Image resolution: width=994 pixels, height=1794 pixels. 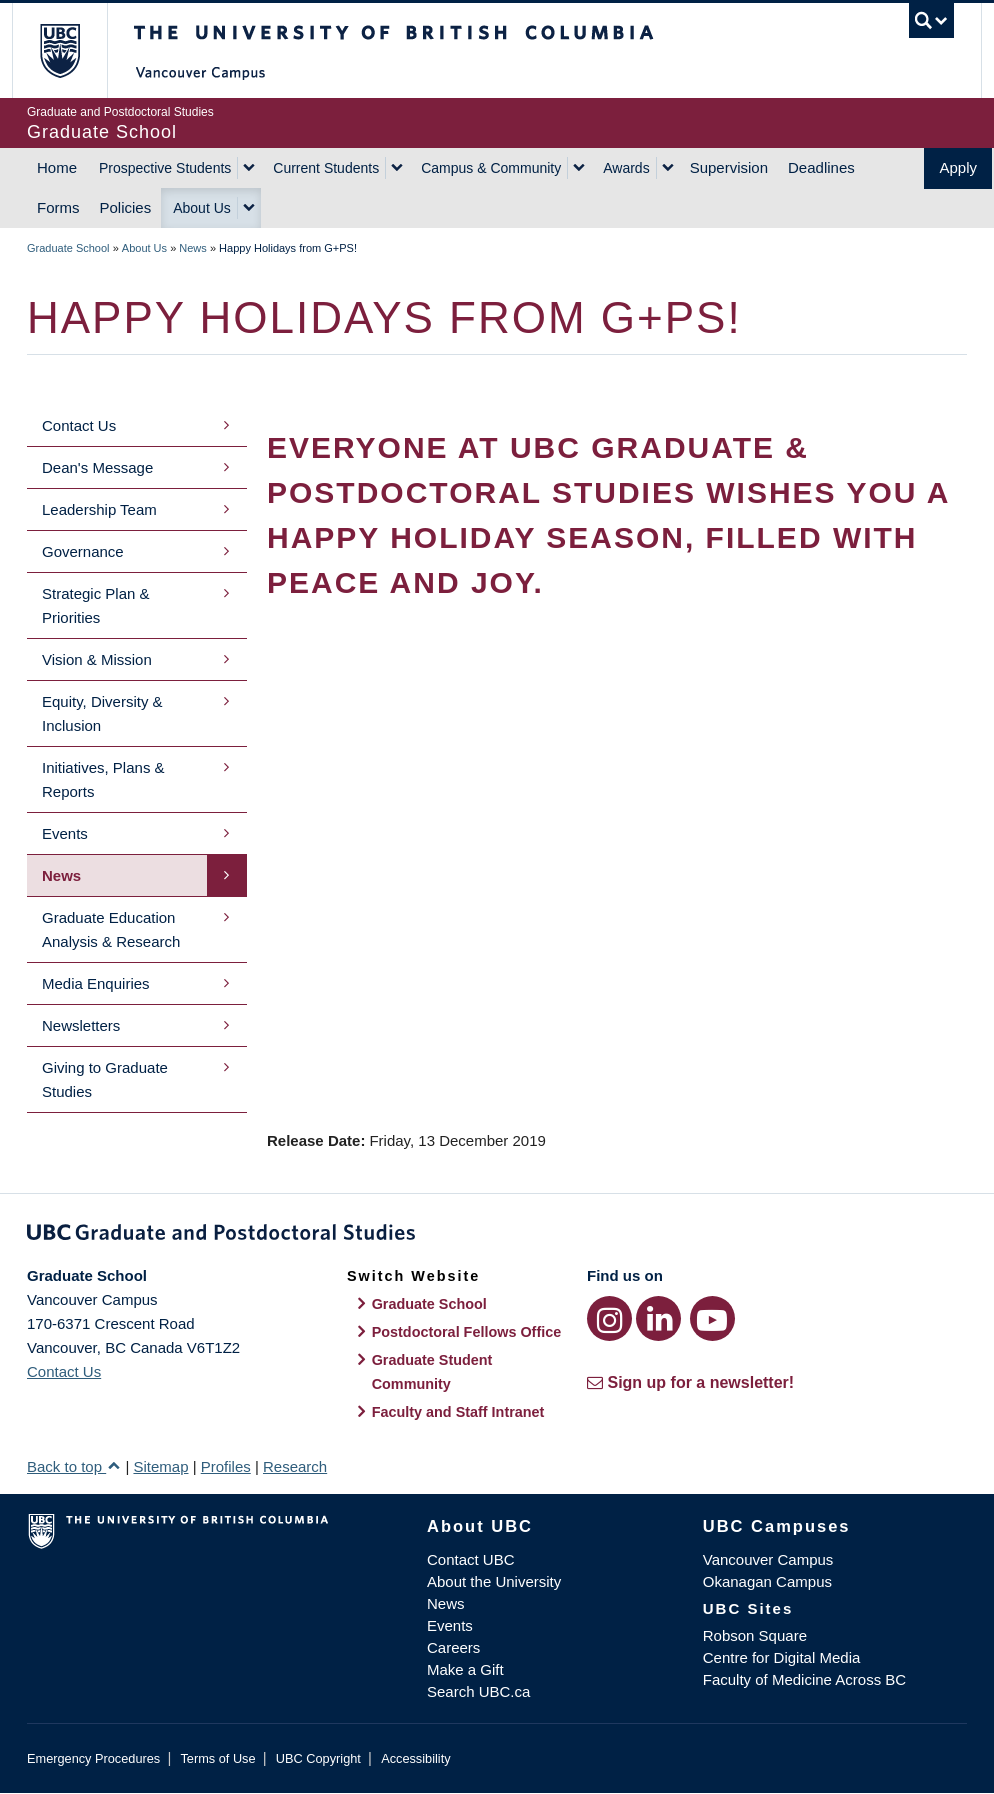 I want to click on Newsletters, so click(x=81, y=1025).